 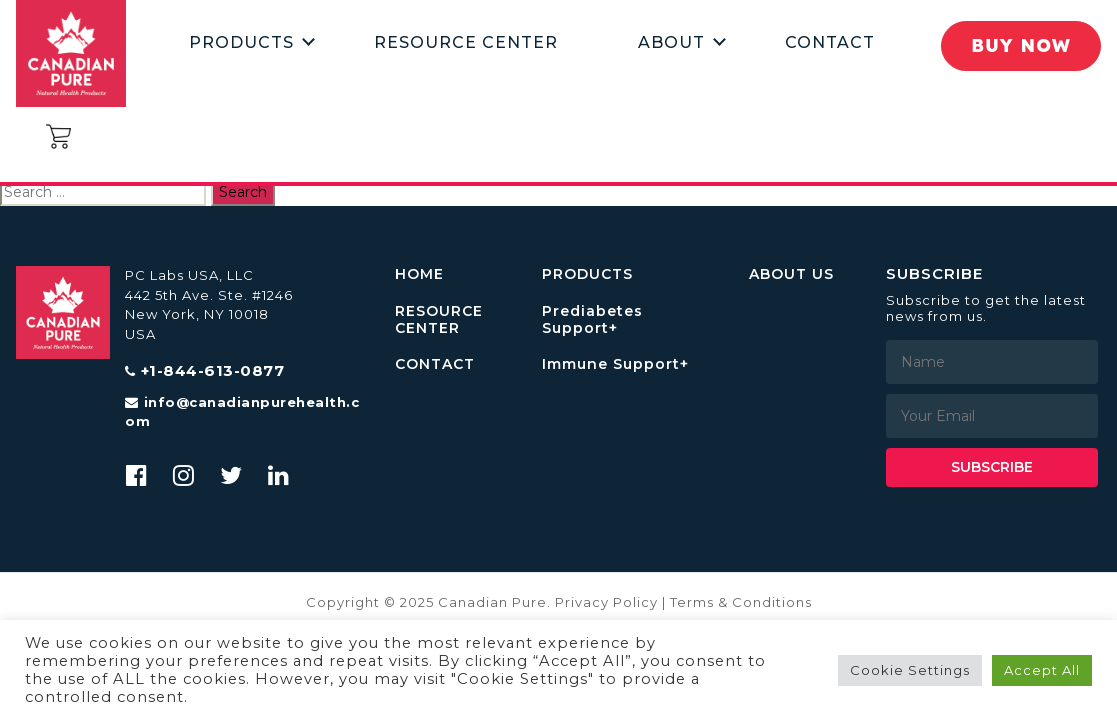 I want to click on Privacy Policy, so click(x=606, y=602).